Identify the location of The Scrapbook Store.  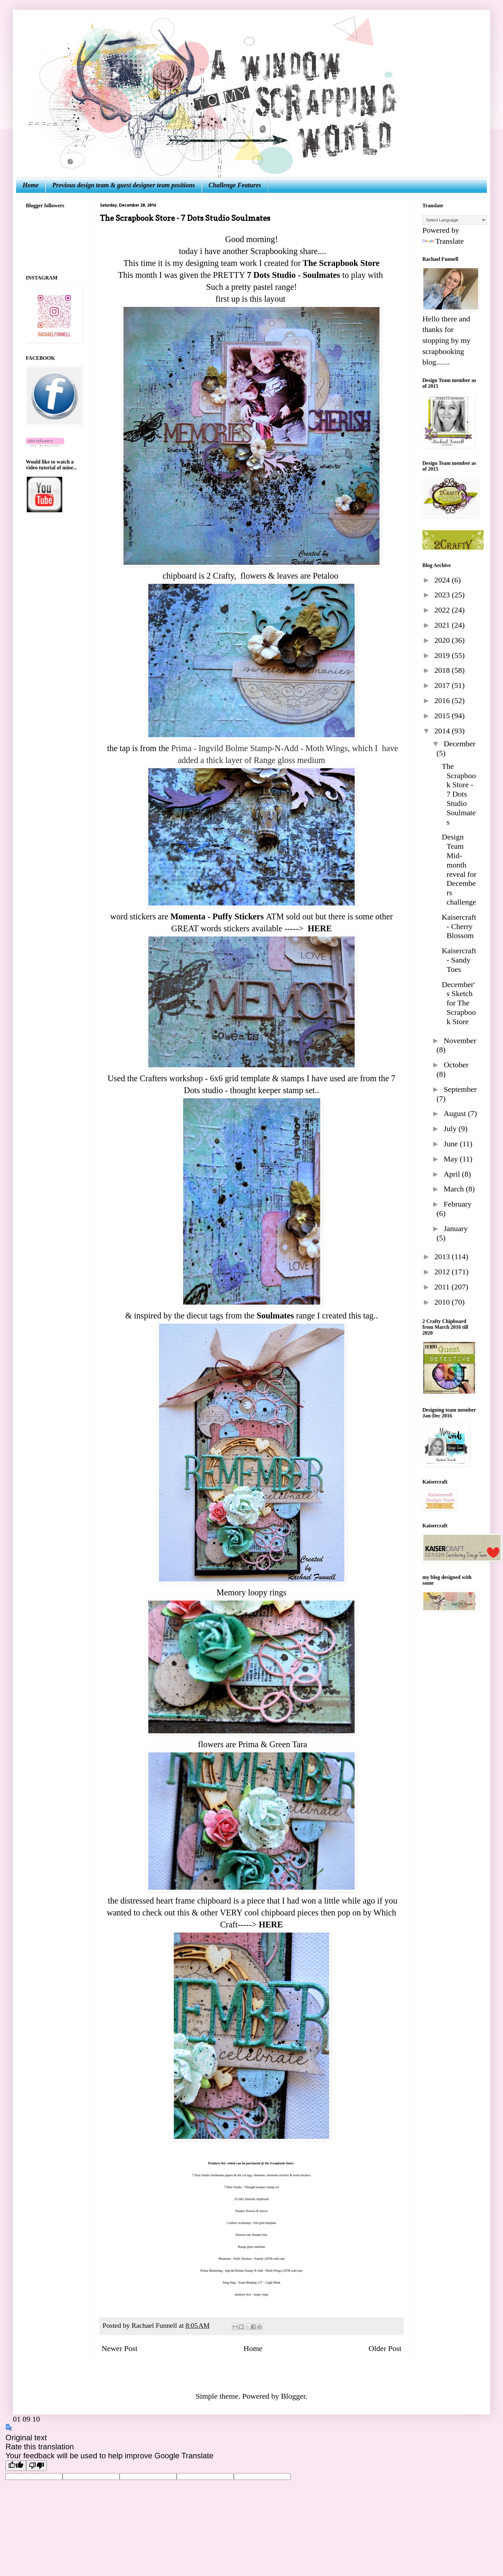
(340, 263).